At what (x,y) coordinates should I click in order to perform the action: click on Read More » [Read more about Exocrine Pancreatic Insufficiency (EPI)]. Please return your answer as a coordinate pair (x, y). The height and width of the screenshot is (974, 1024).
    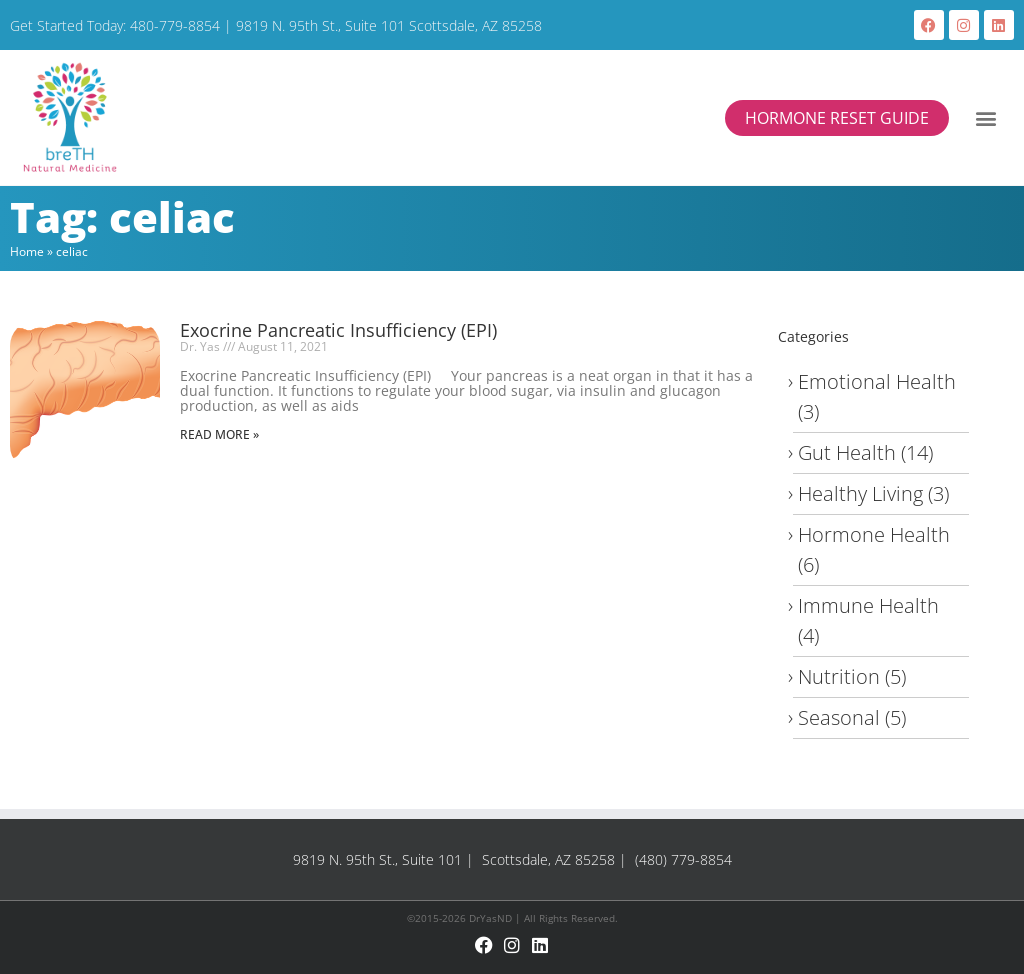
    Looking at the image, I should click on (219, 434).